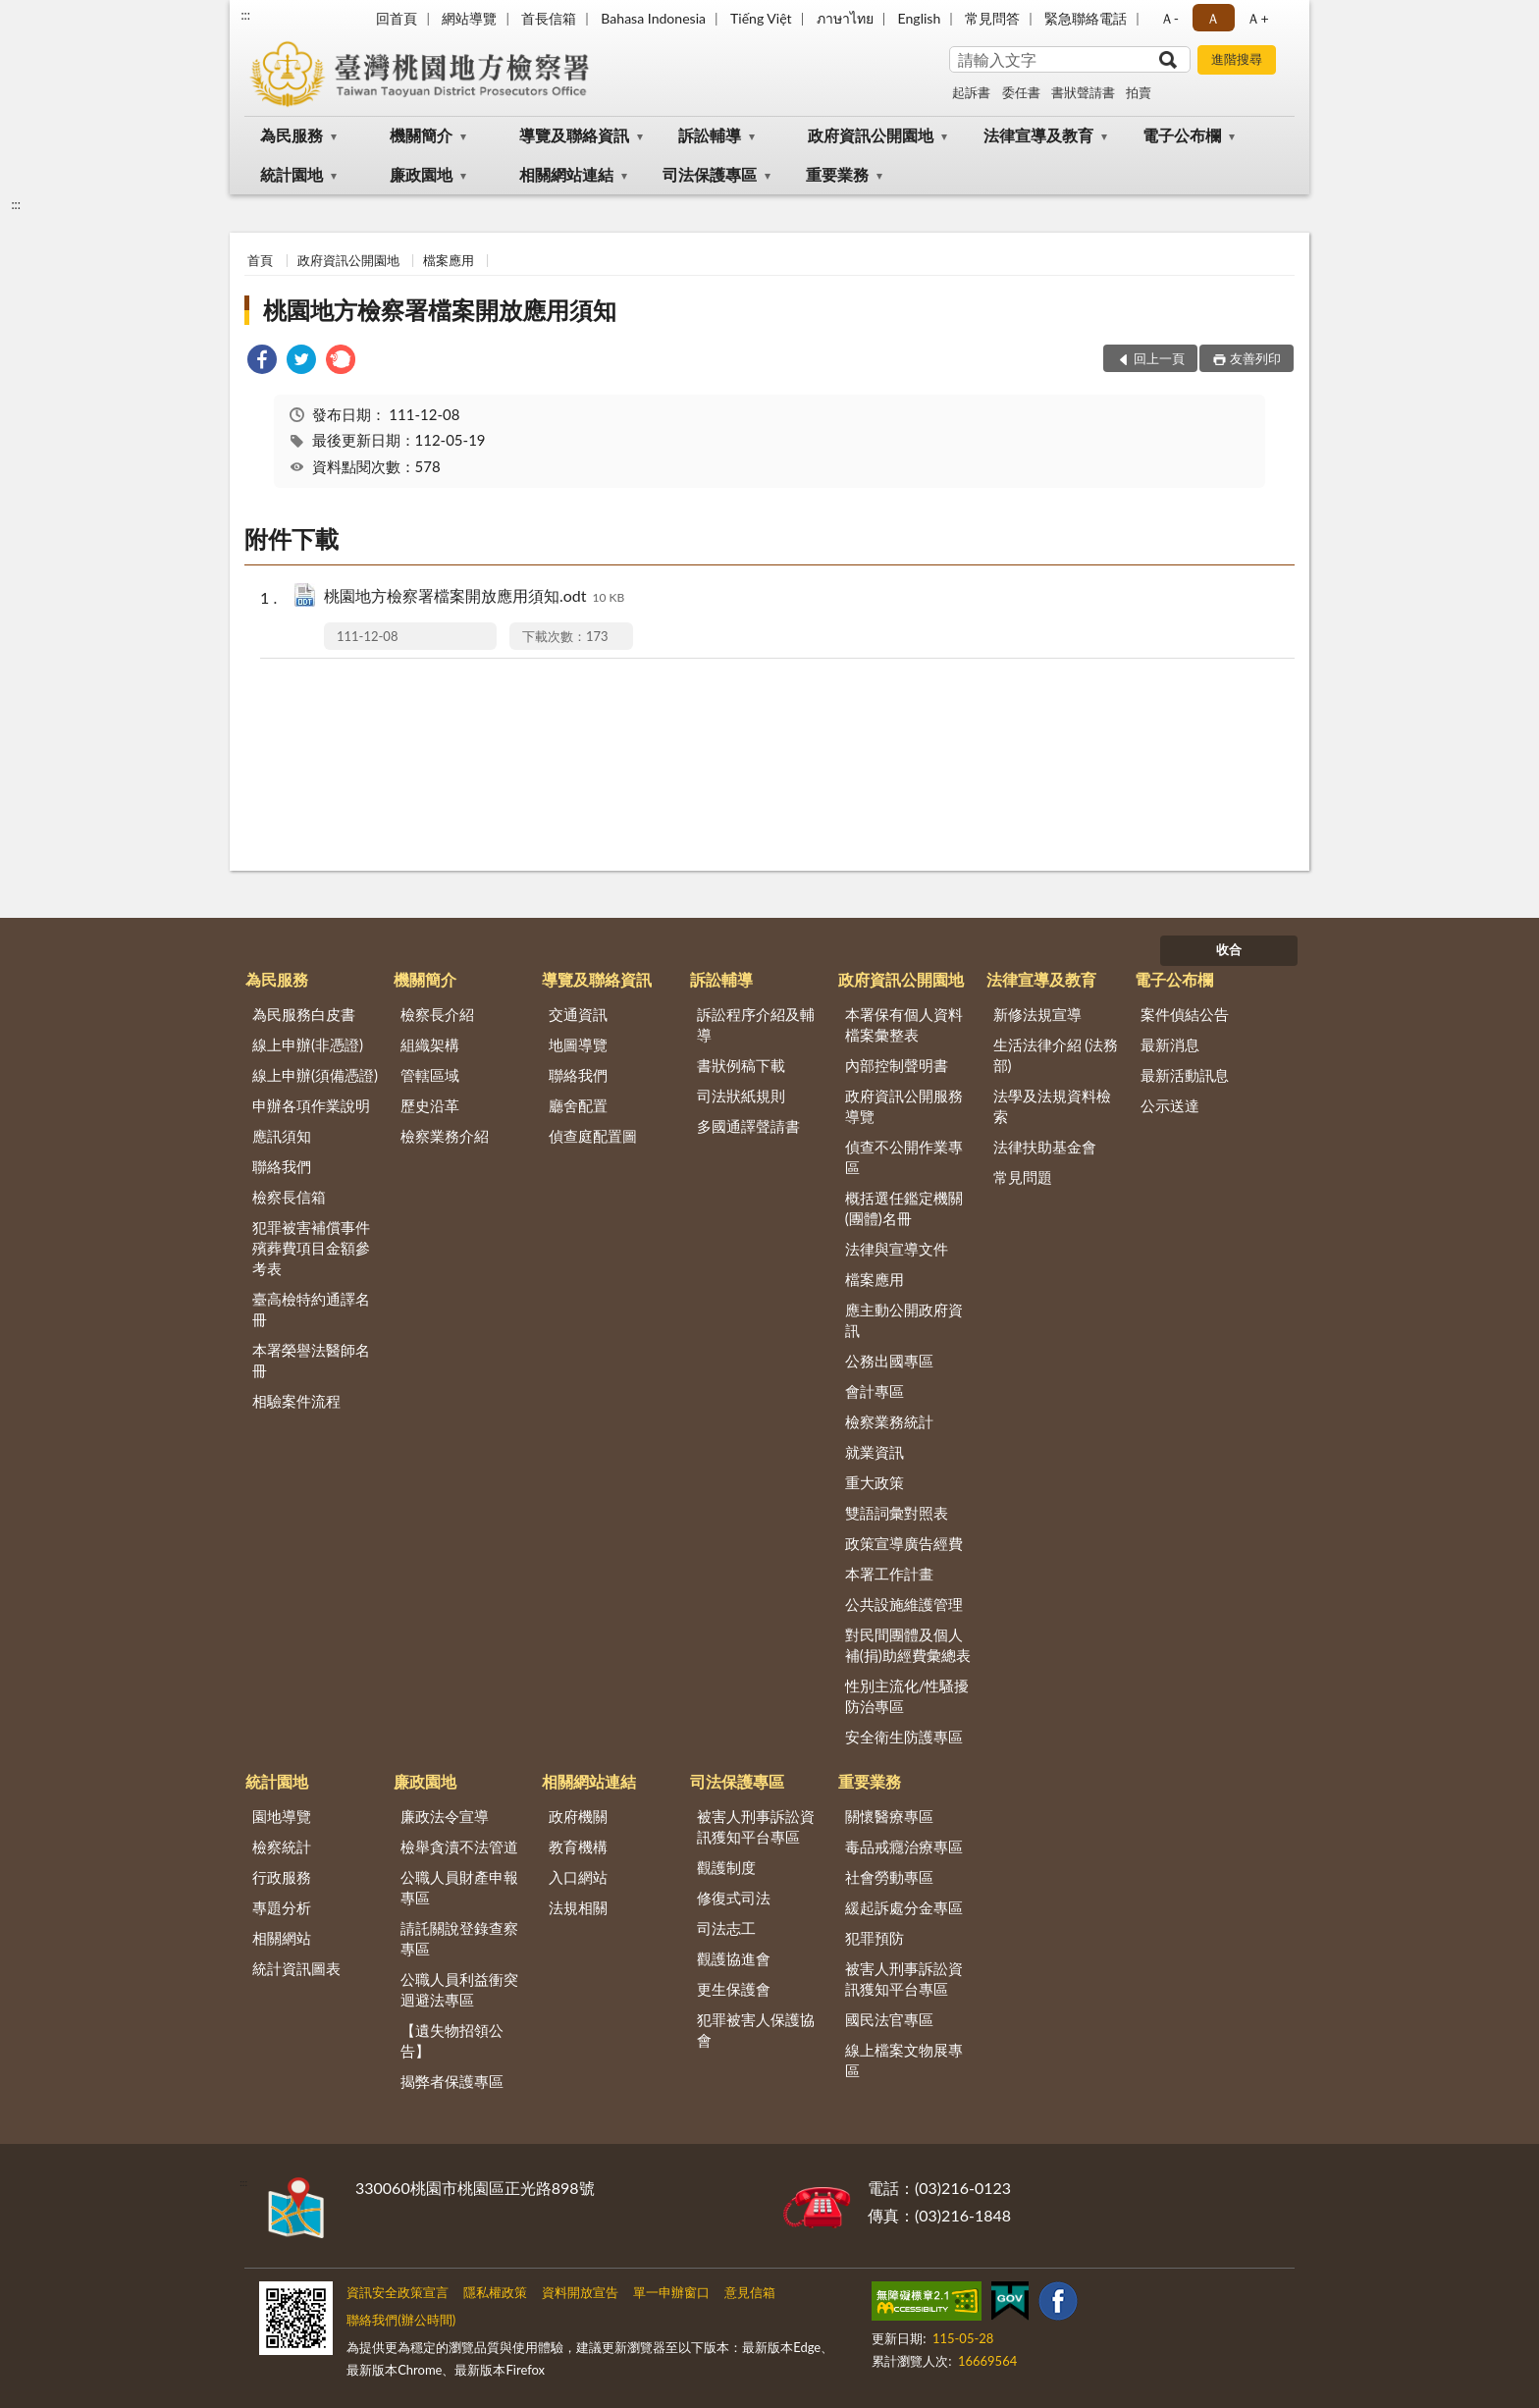 This screenshot has height=2408, width=1539. Describe the element at coordinates (904, 1157) in the screenshot. I see `偵查不公開作業專區` at that location.